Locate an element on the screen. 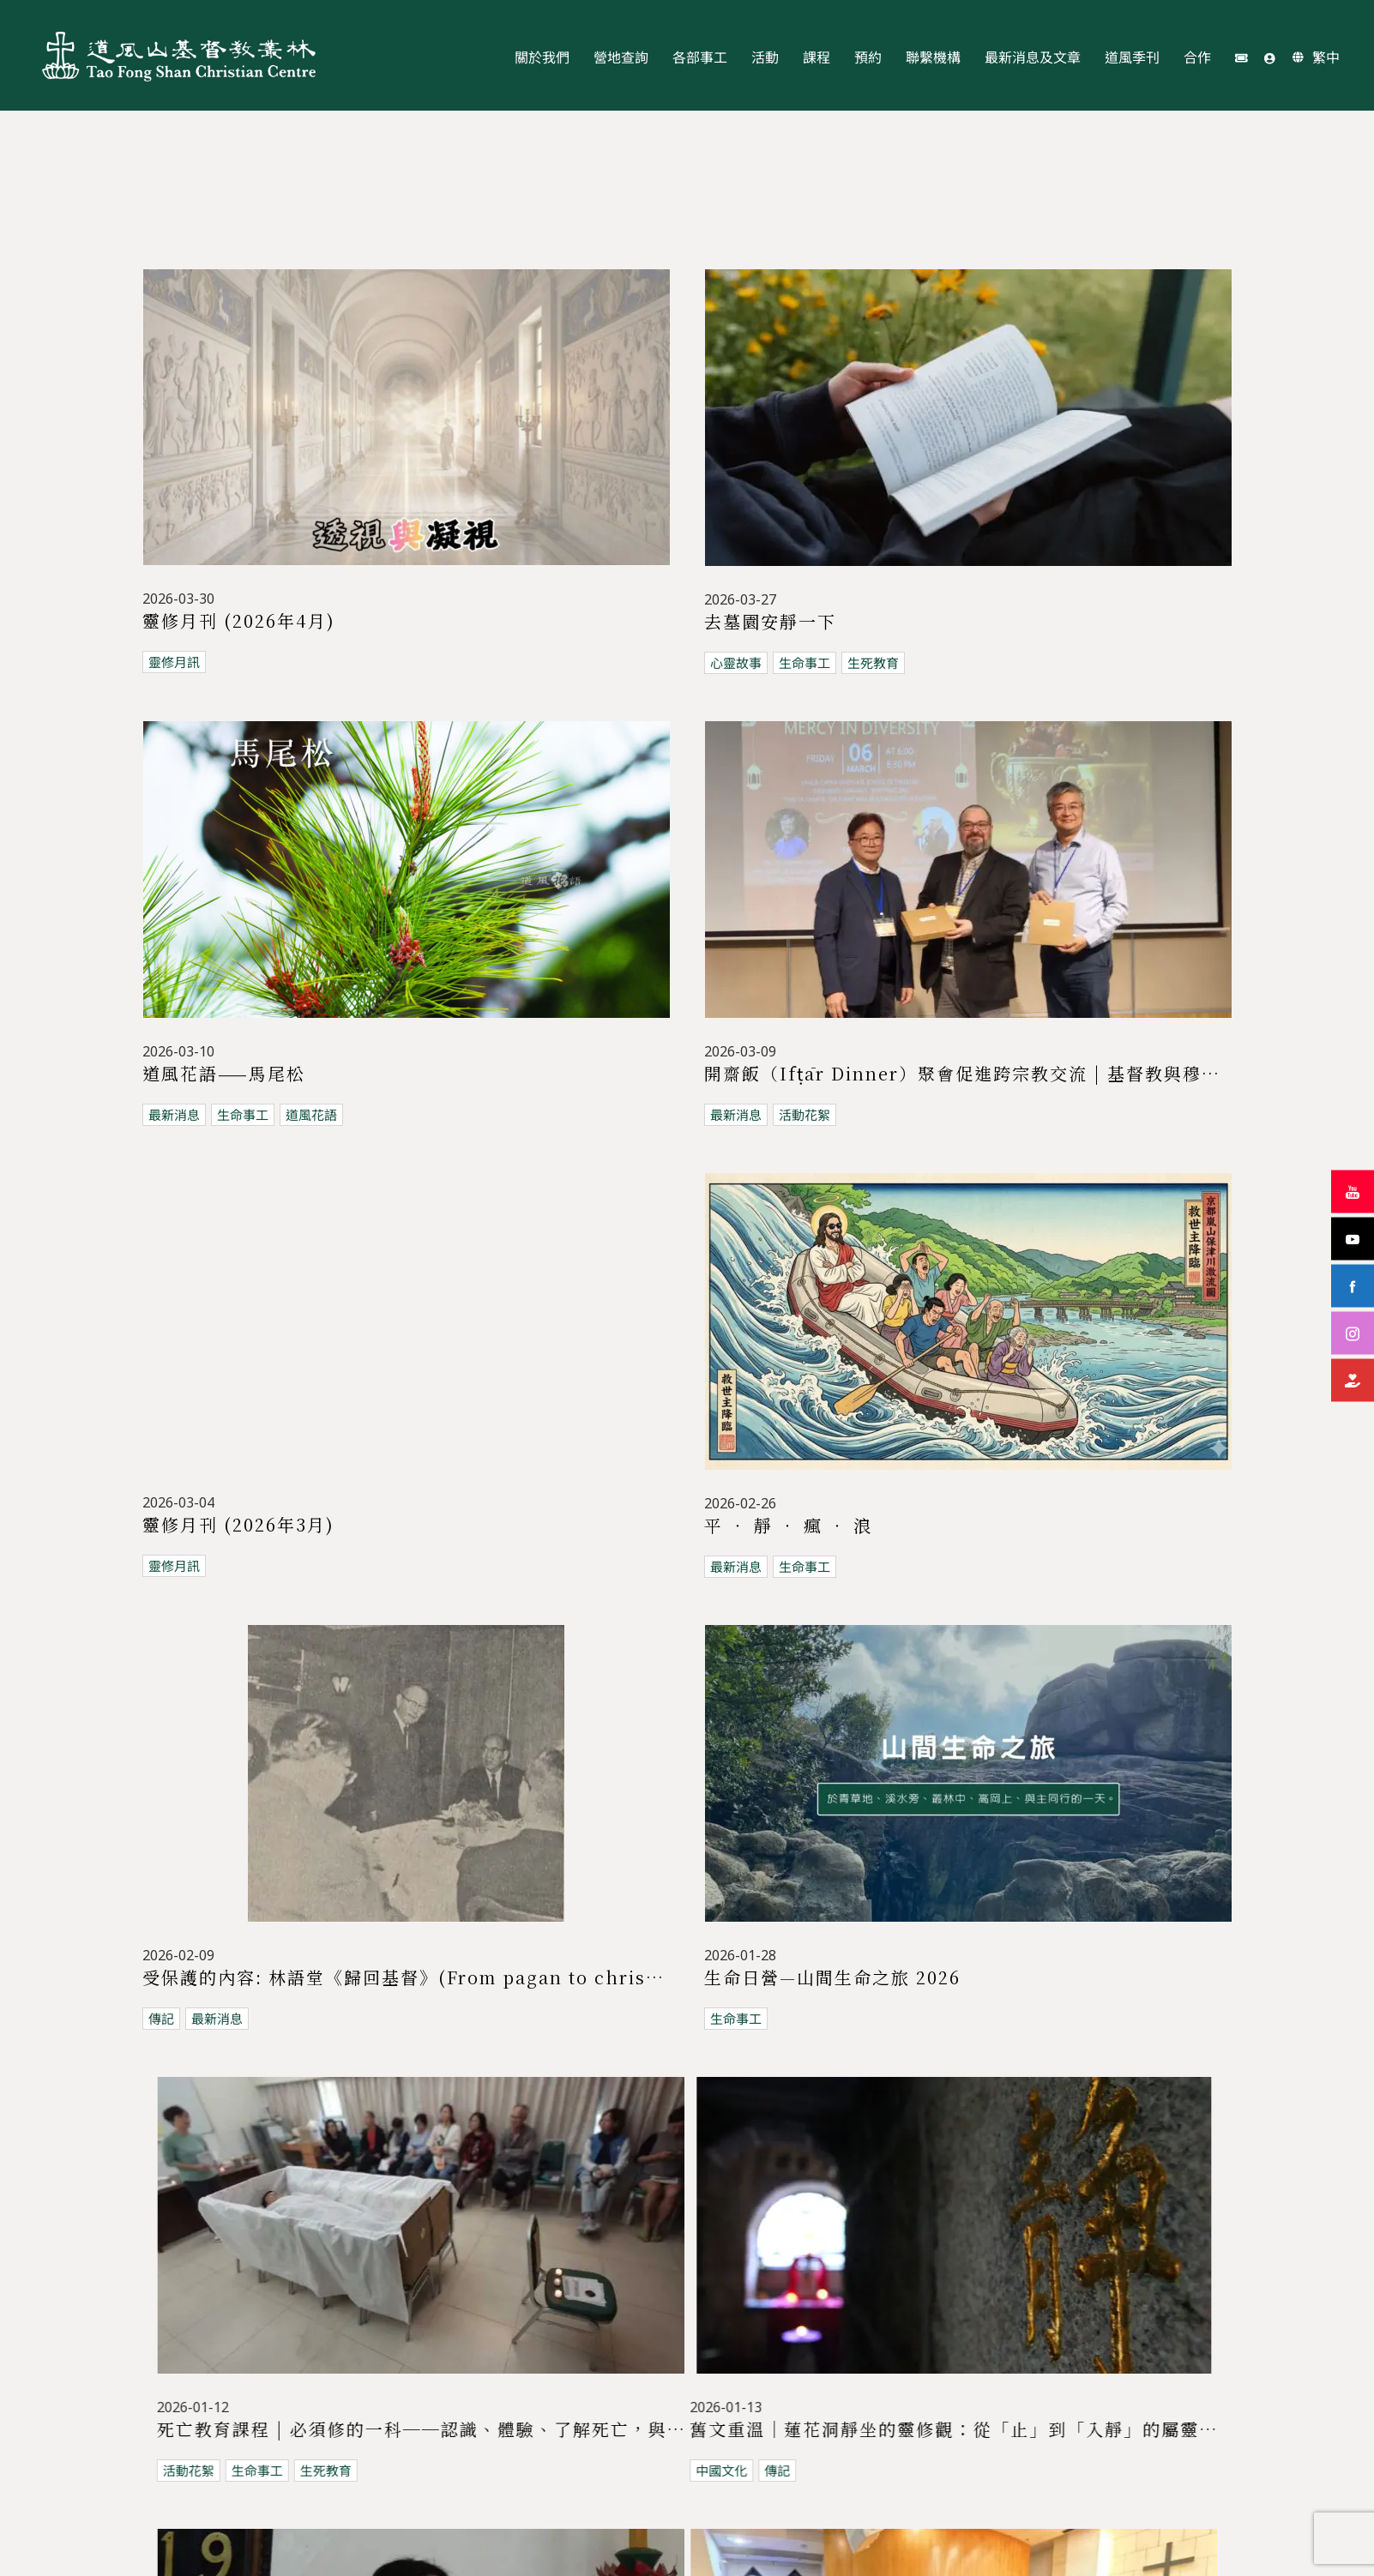 The height and width of the screenshot is (2576, 1374). 生死教育 is located at coordinates (829, 662).